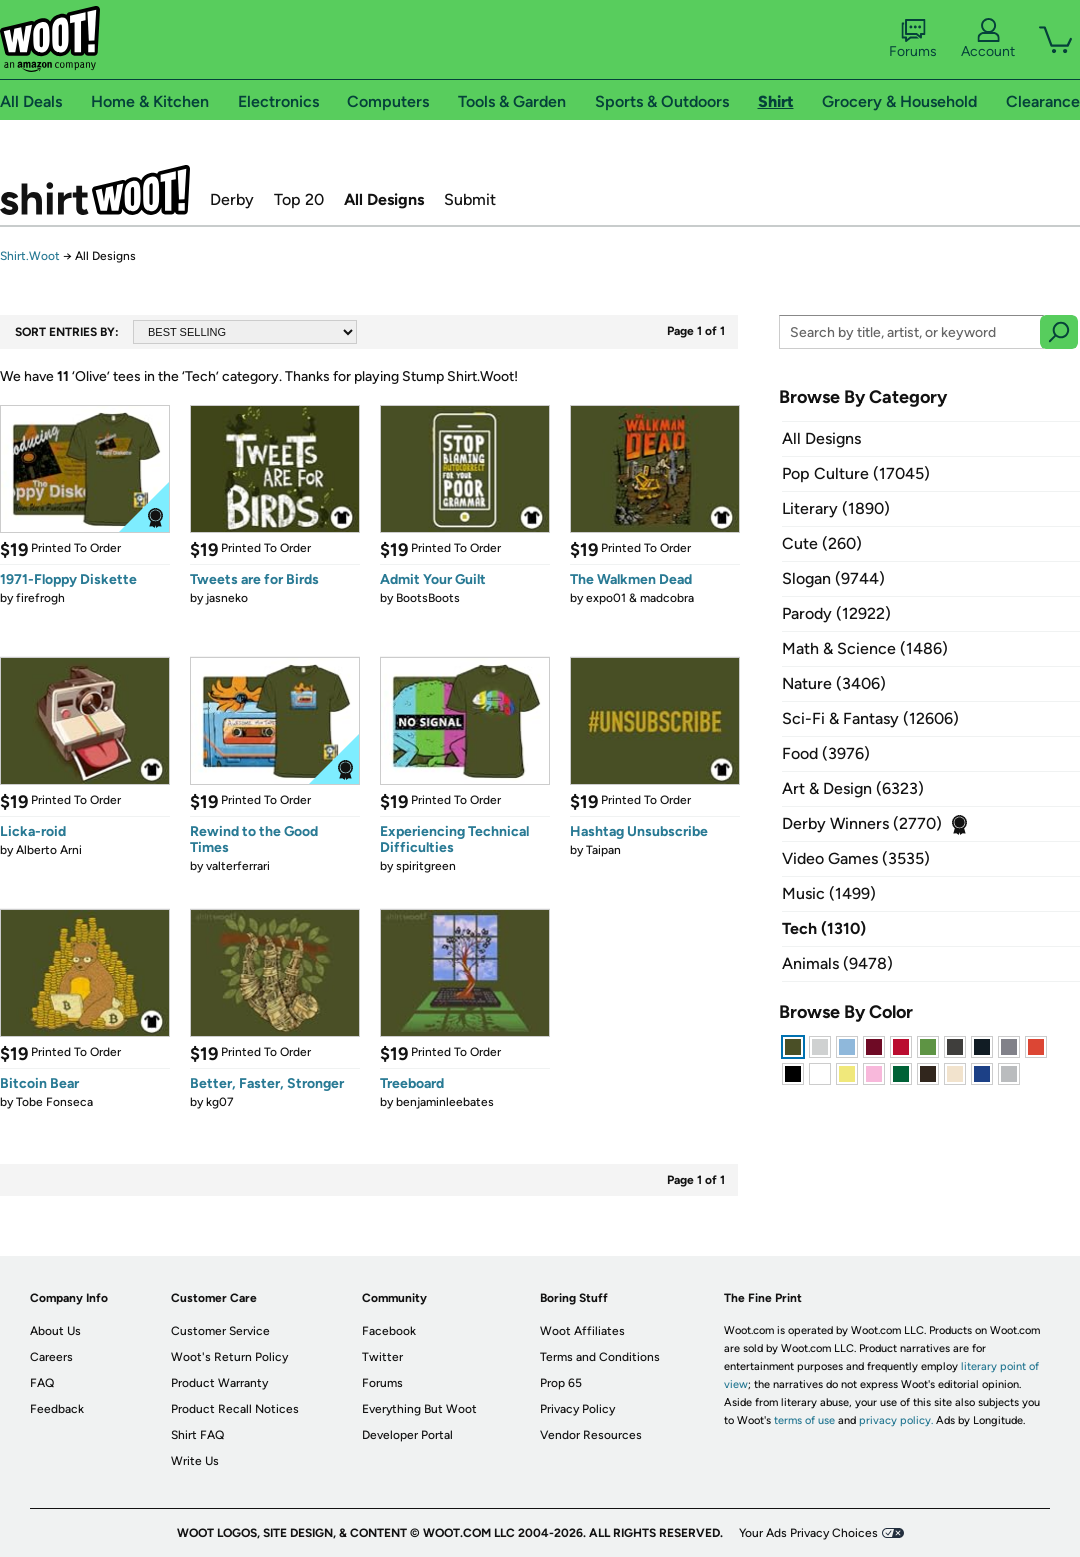 Image resolution: width=1080 pixels, height=1557 pixels. I want to click on Slogan (9744), so click(833, 578).